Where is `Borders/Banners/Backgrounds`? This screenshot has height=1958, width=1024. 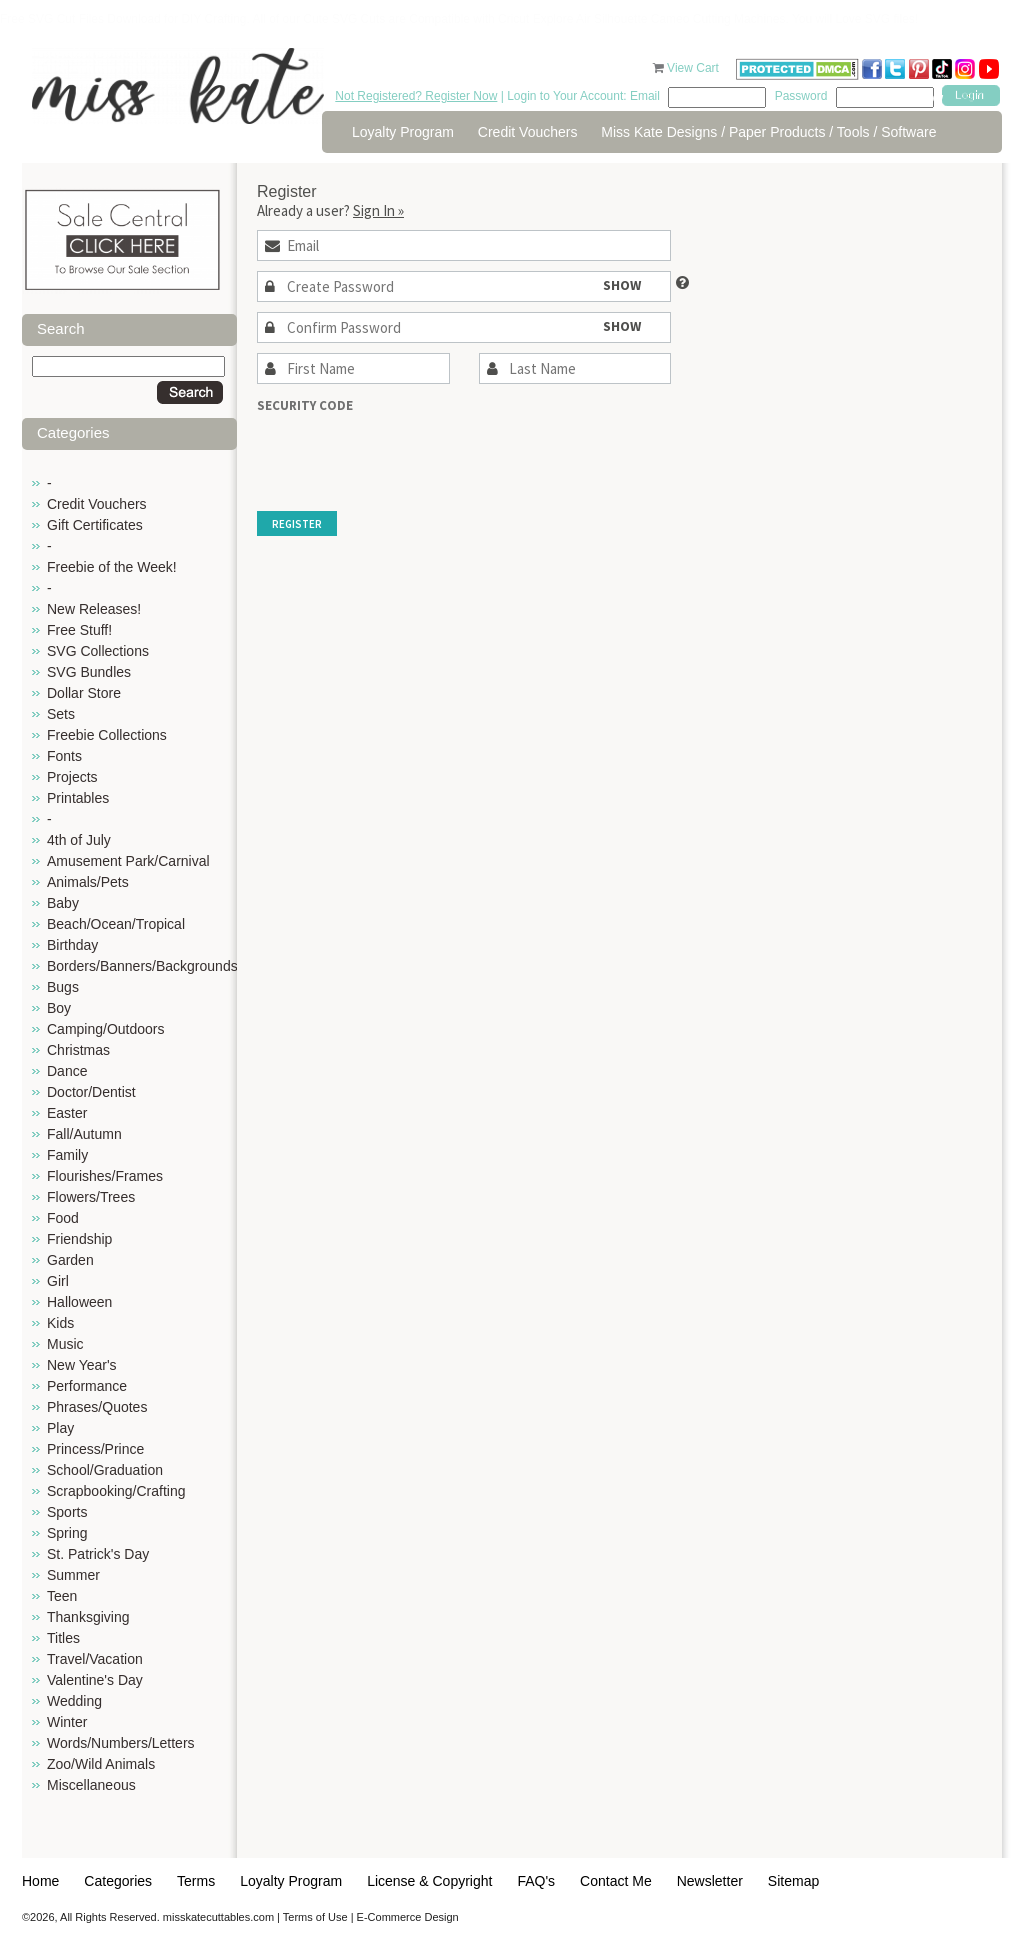
Borders/Banners/Backgrounds is located at coordinates (142, 966).